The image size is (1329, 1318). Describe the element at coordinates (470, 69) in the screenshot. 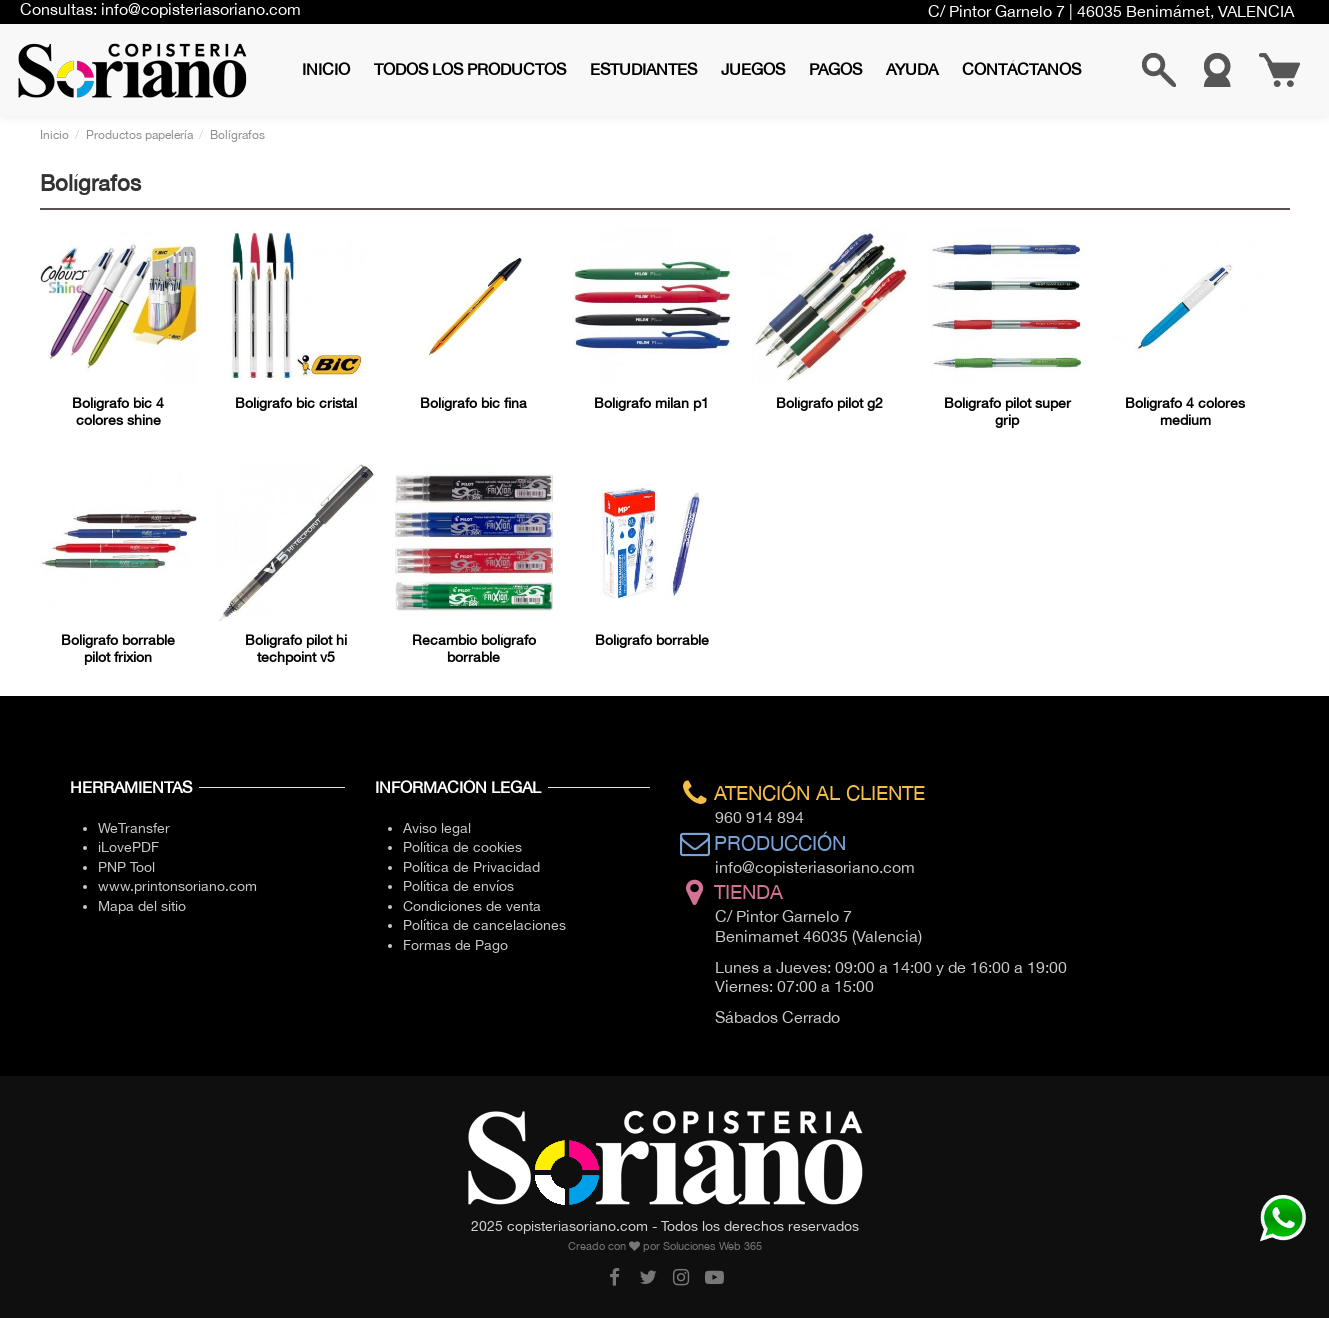

I see `[button]` at that location.